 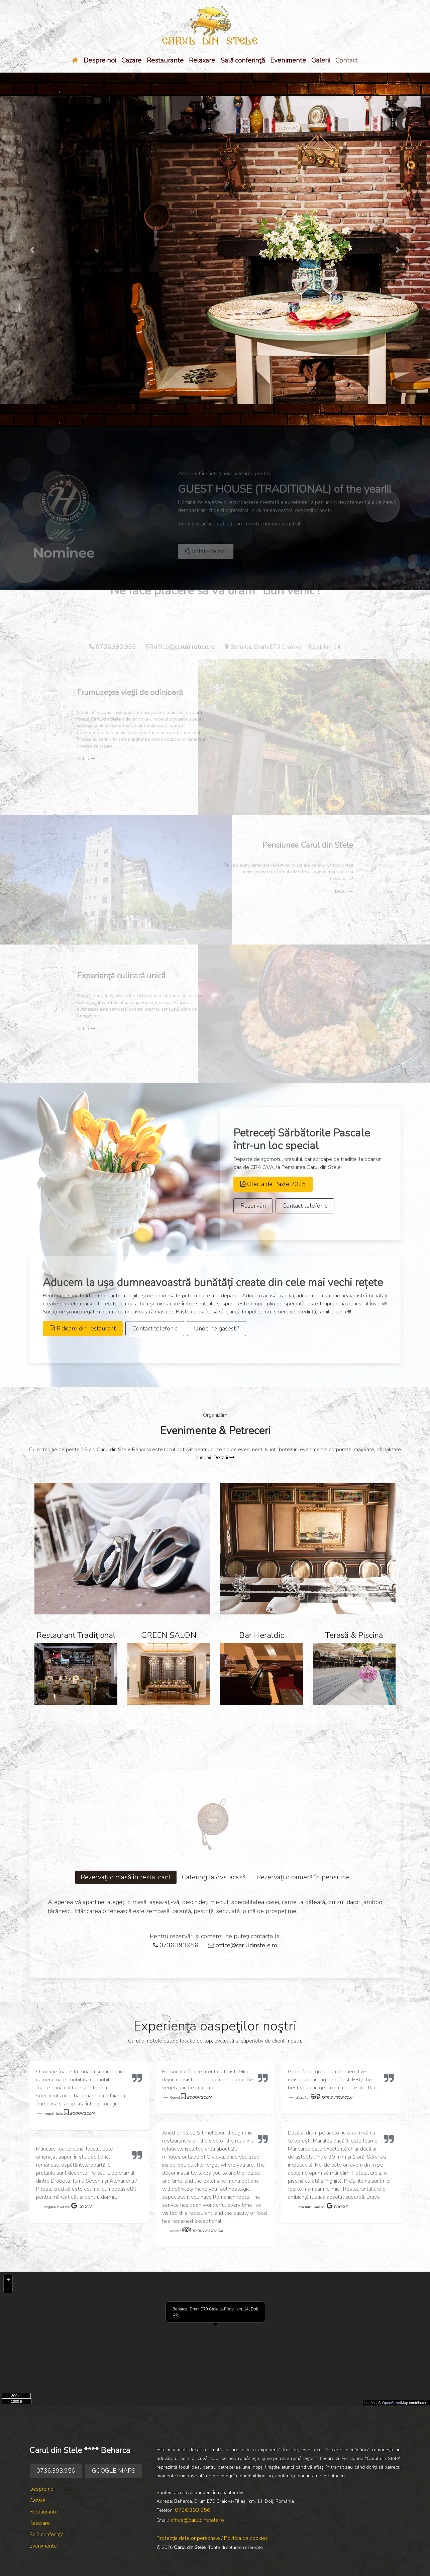 What do you see at coordinates (188, 2538) in the screenshot?
I see `Protecţia datelor personale` at bounding box center [188, 2538].